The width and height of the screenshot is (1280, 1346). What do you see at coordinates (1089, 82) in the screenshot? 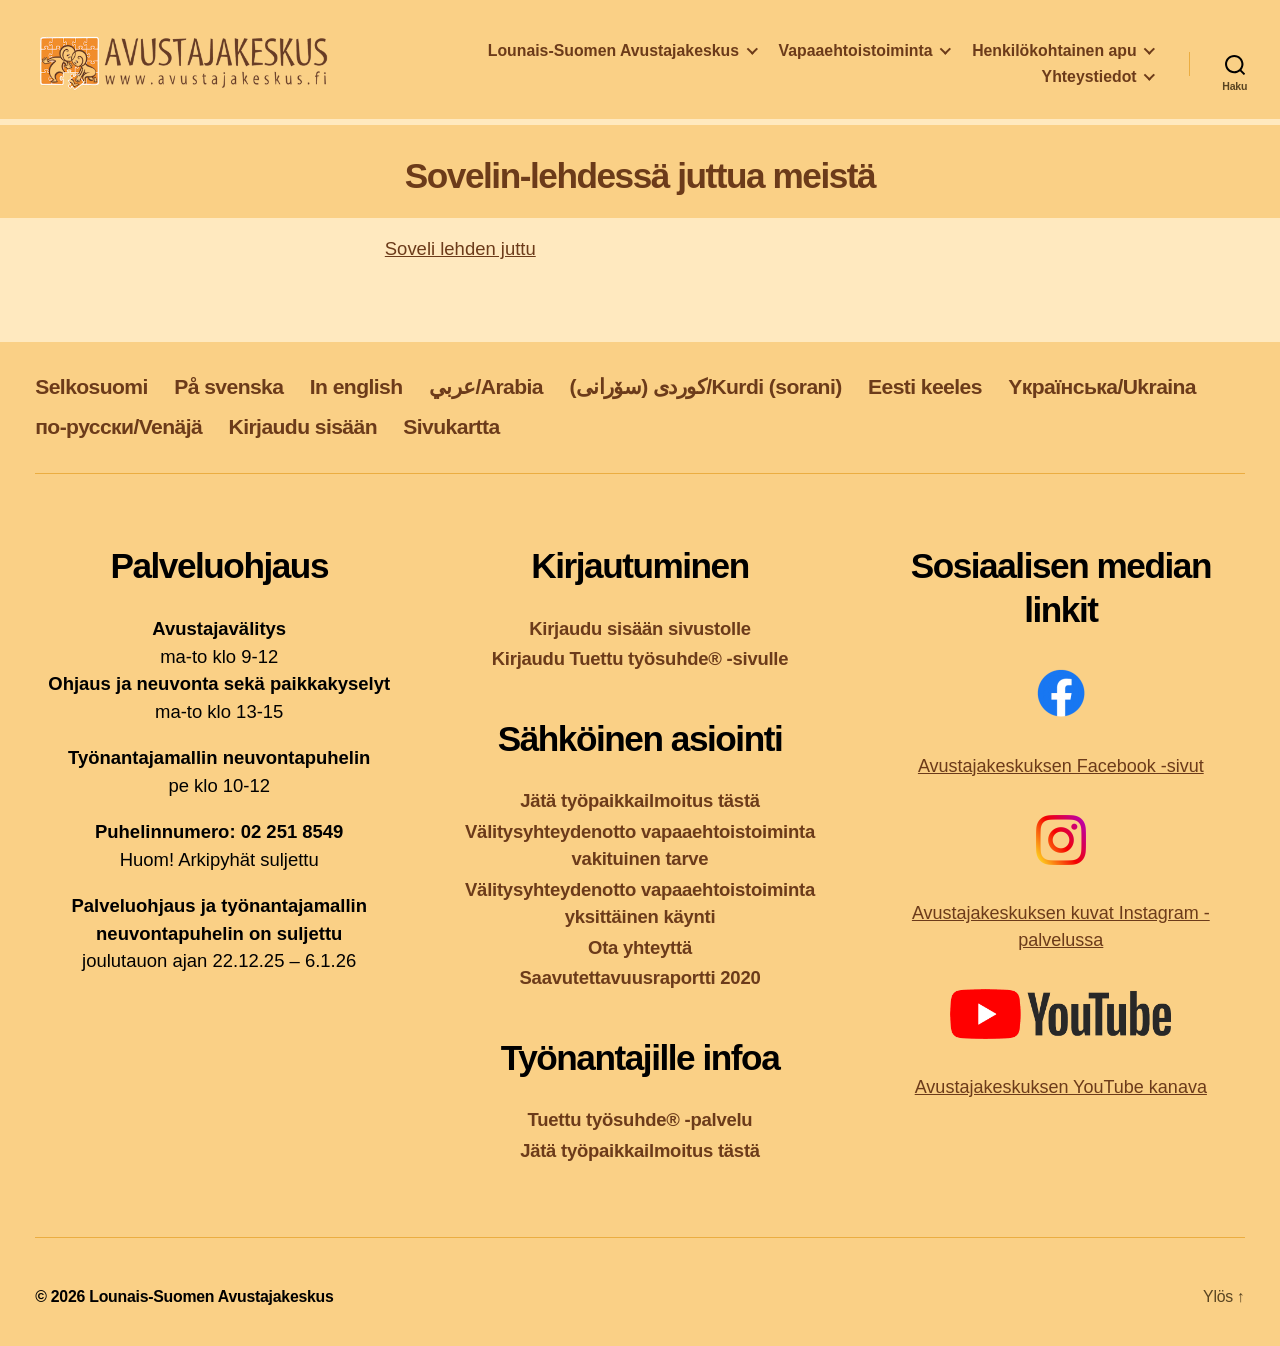
I see `Yhteystiedot` at bounding box center [1089, 82].